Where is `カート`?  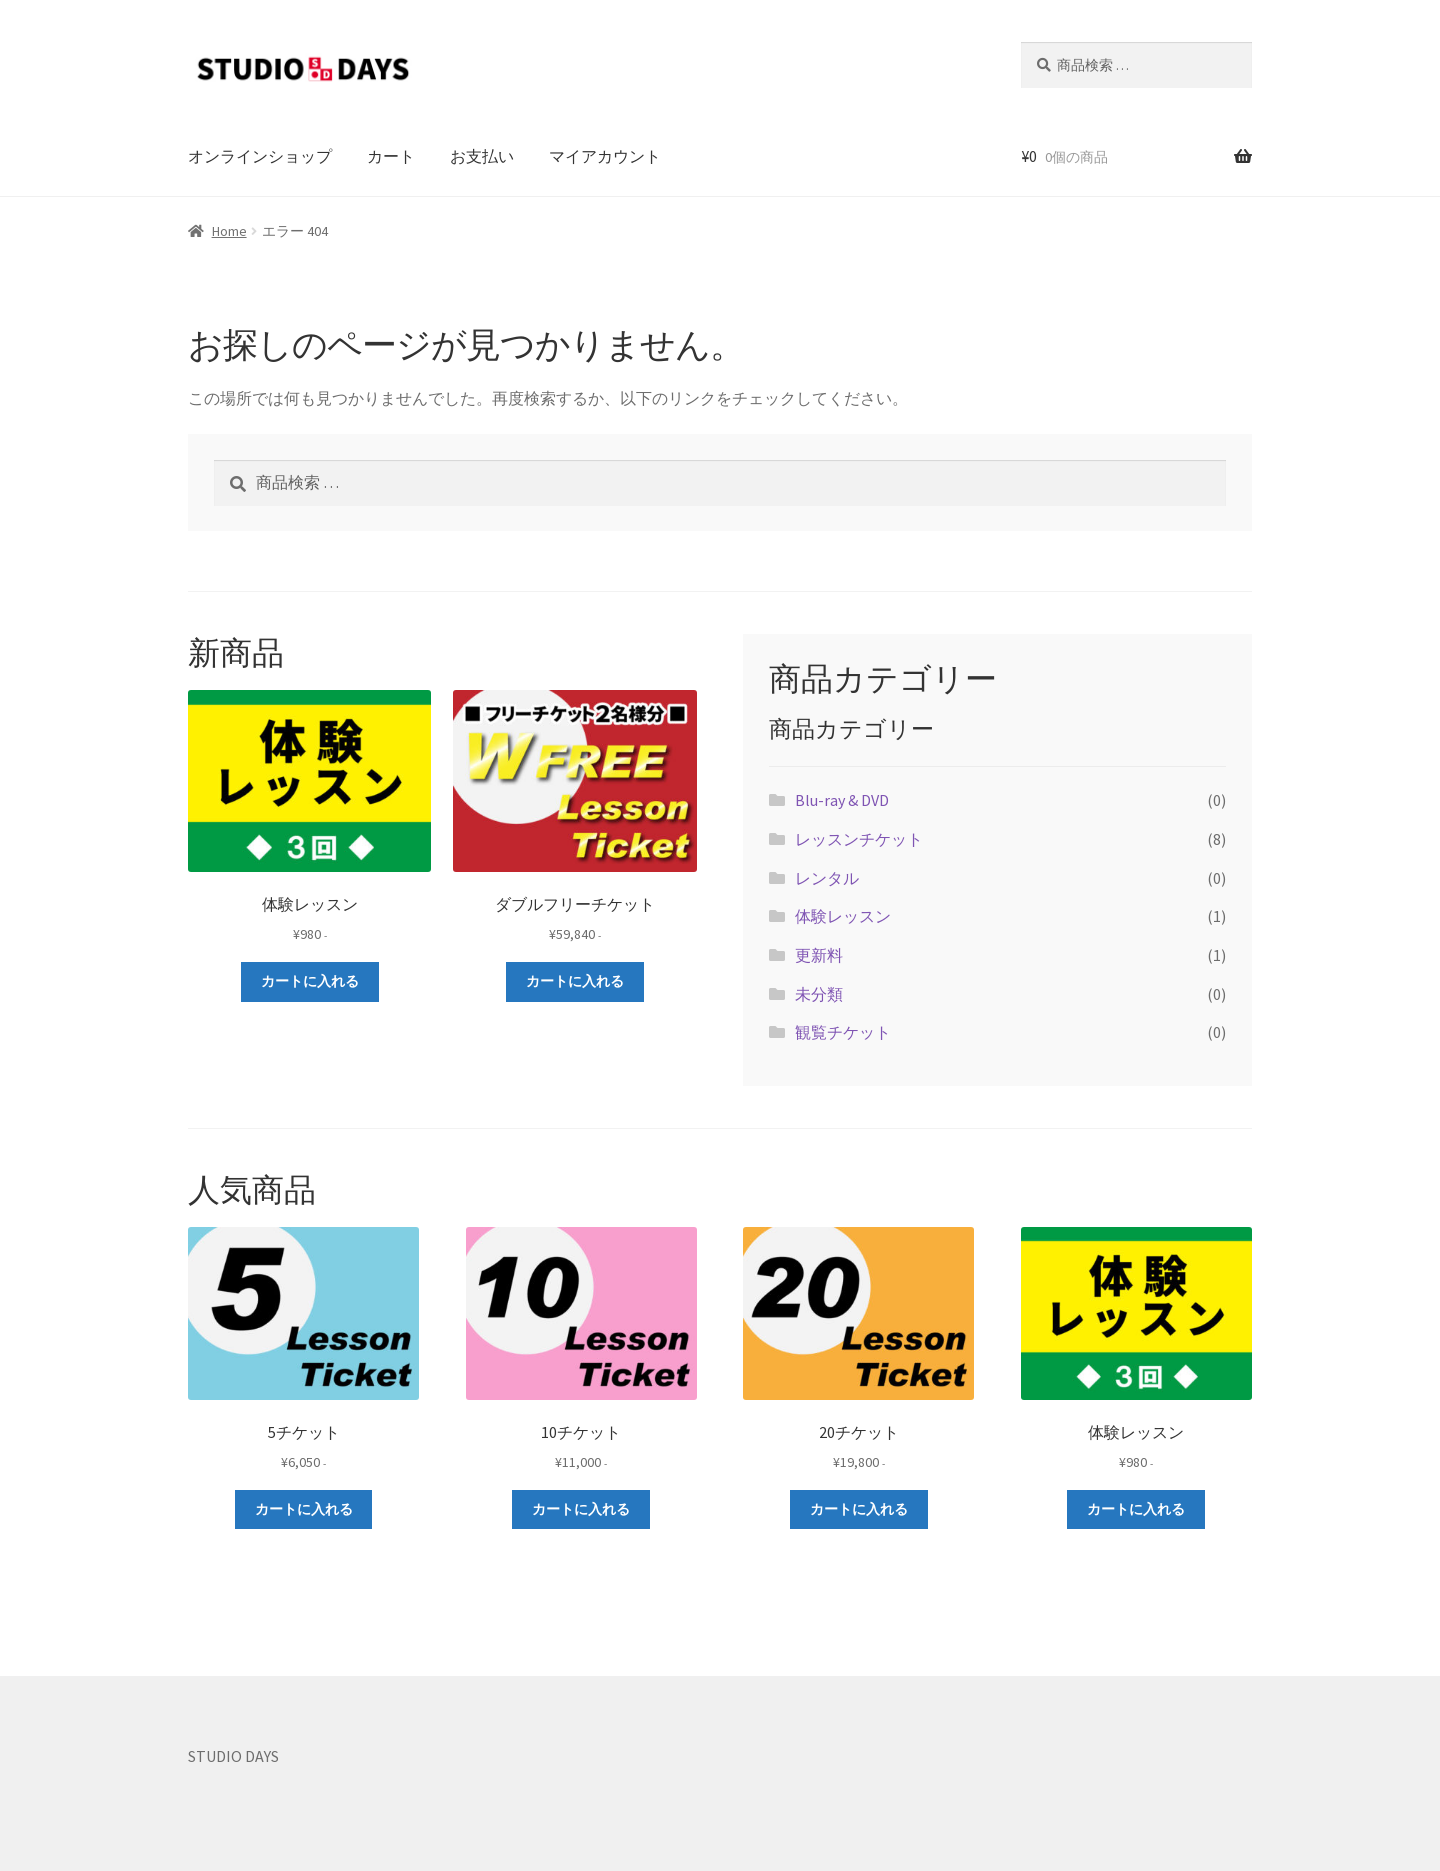 カート is located at coordinates (391, 156).